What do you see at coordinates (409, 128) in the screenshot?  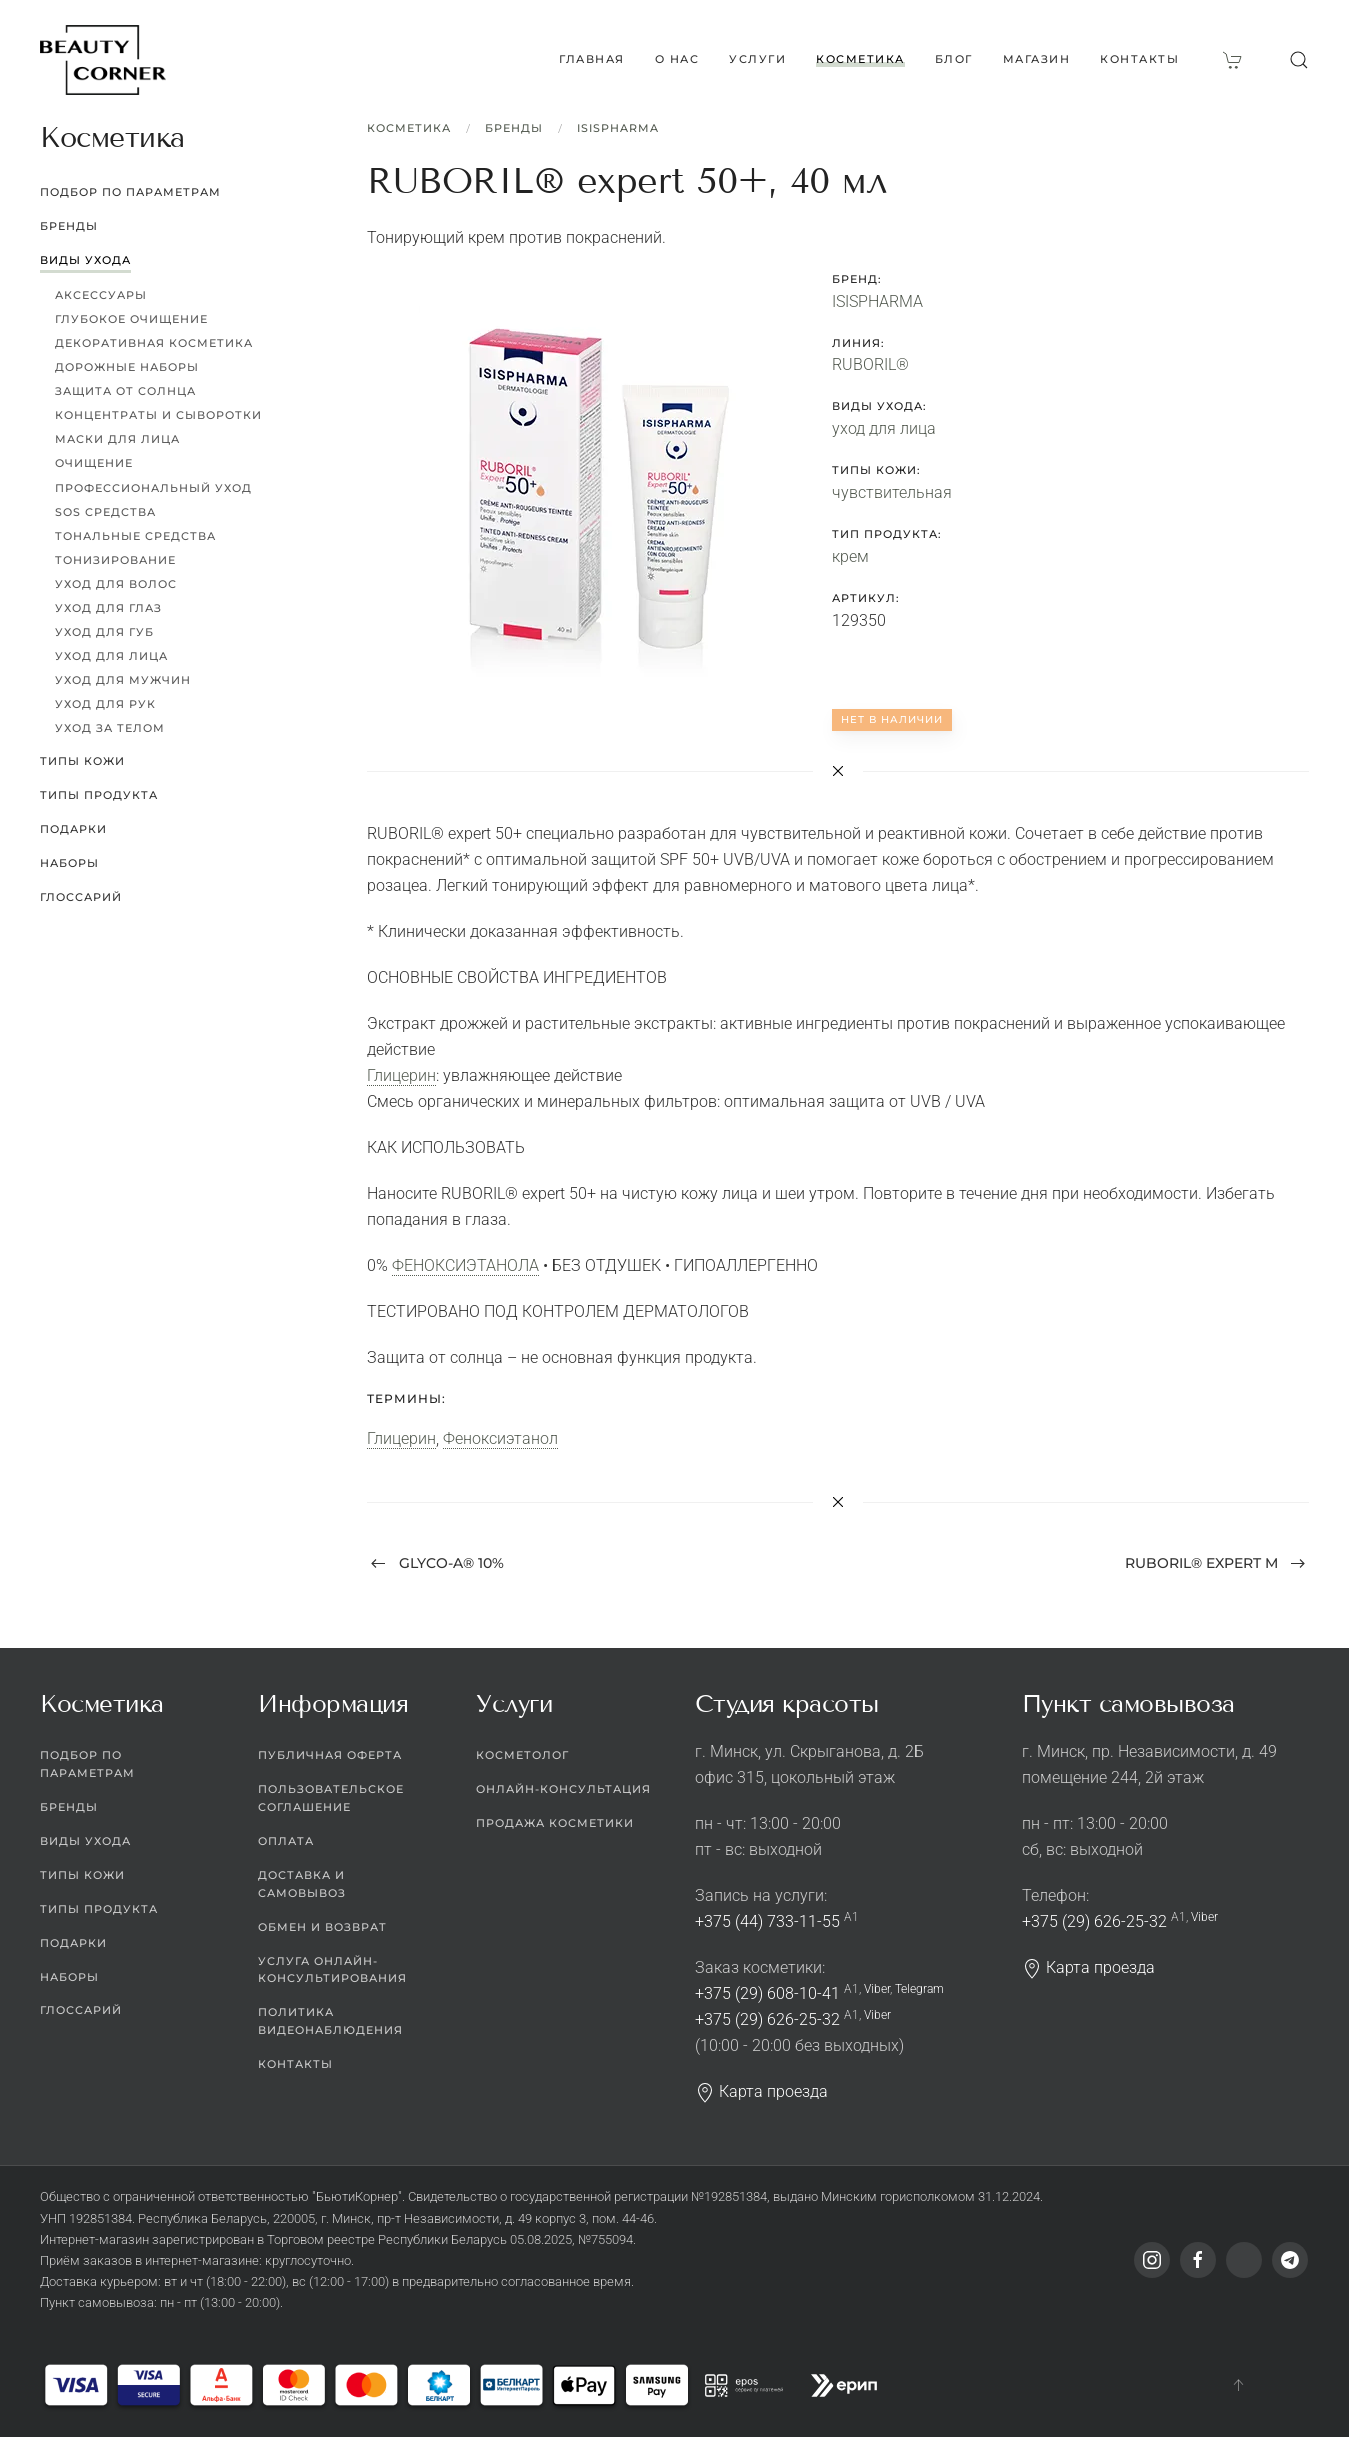 I see `Косметика` at bounding box center [409, 128].